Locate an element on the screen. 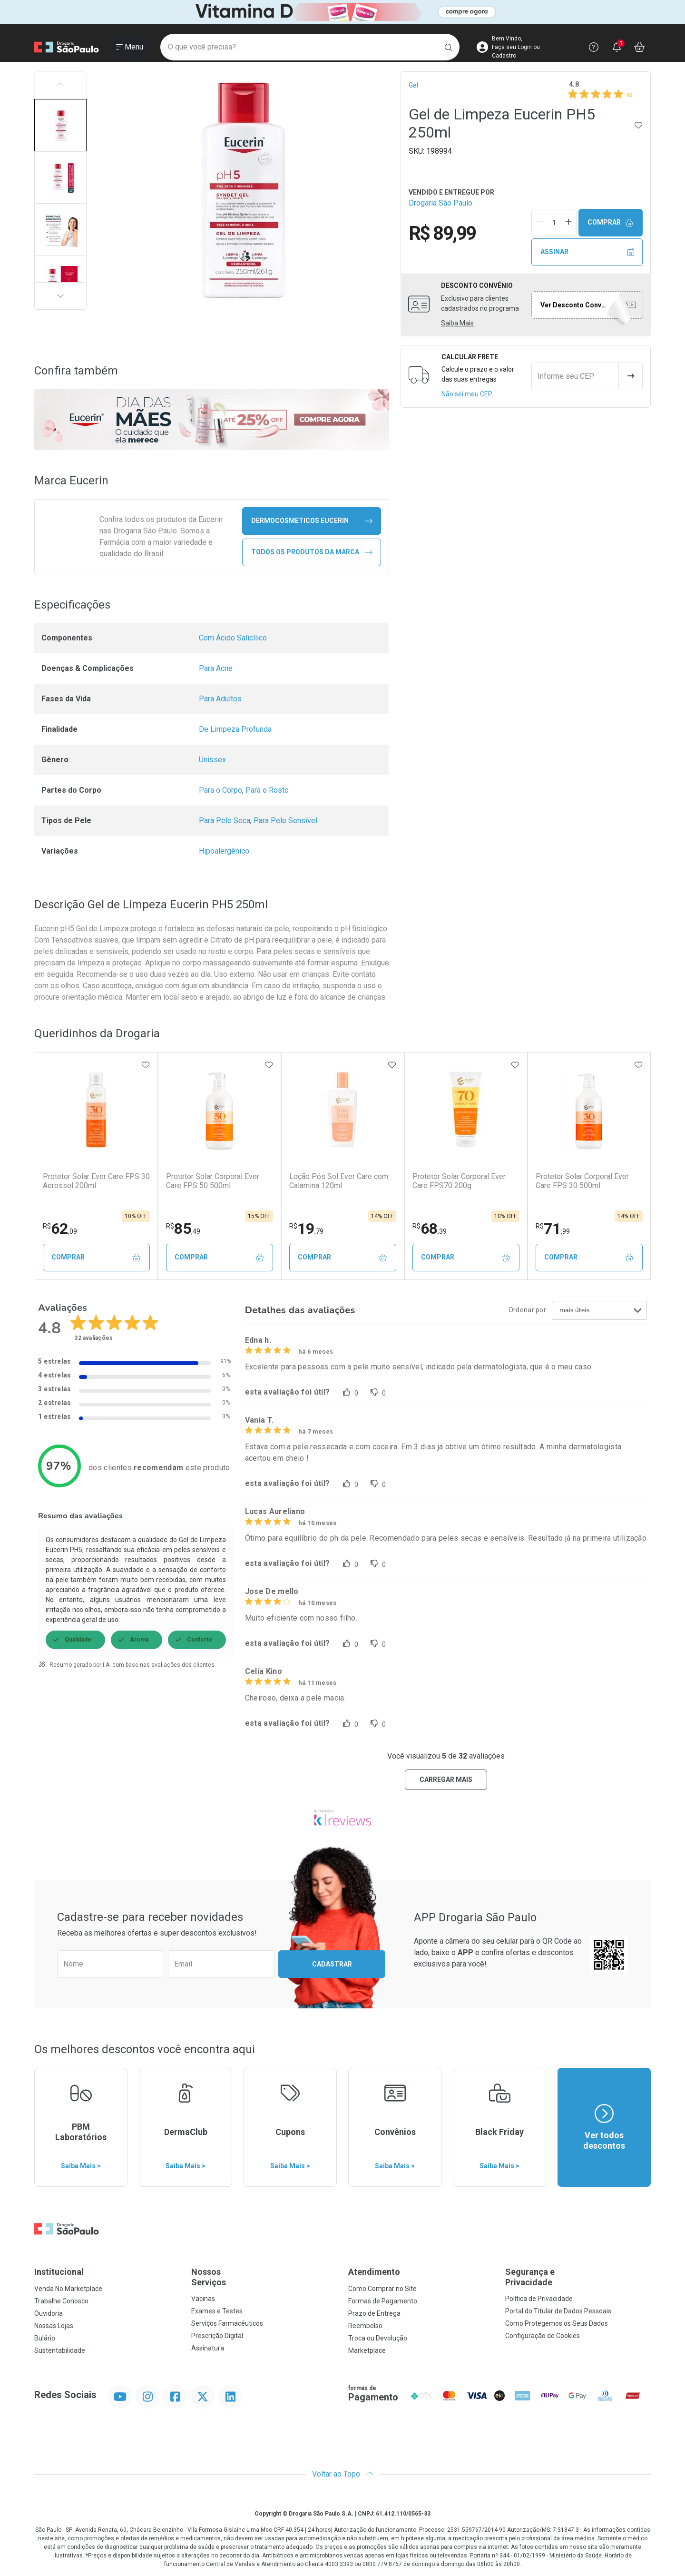  19 is located at coordinates (306, 1228).